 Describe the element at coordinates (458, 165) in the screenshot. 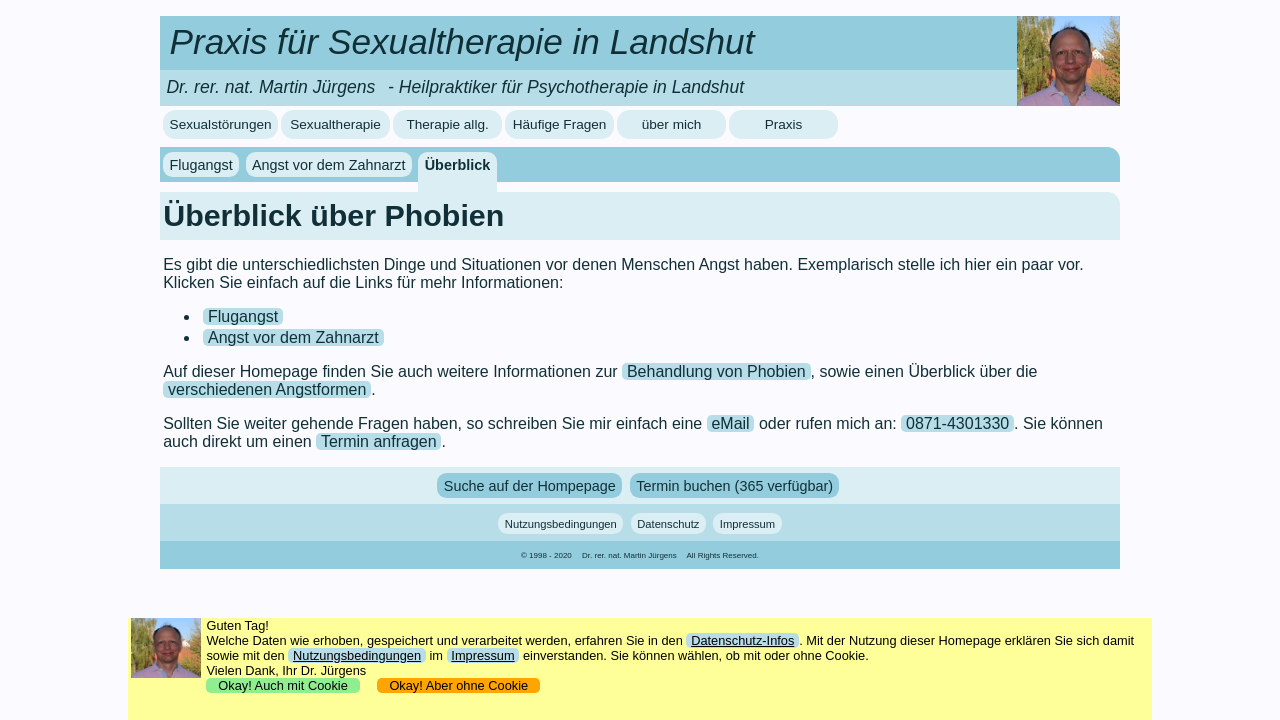

I see `Überblick` at that location.